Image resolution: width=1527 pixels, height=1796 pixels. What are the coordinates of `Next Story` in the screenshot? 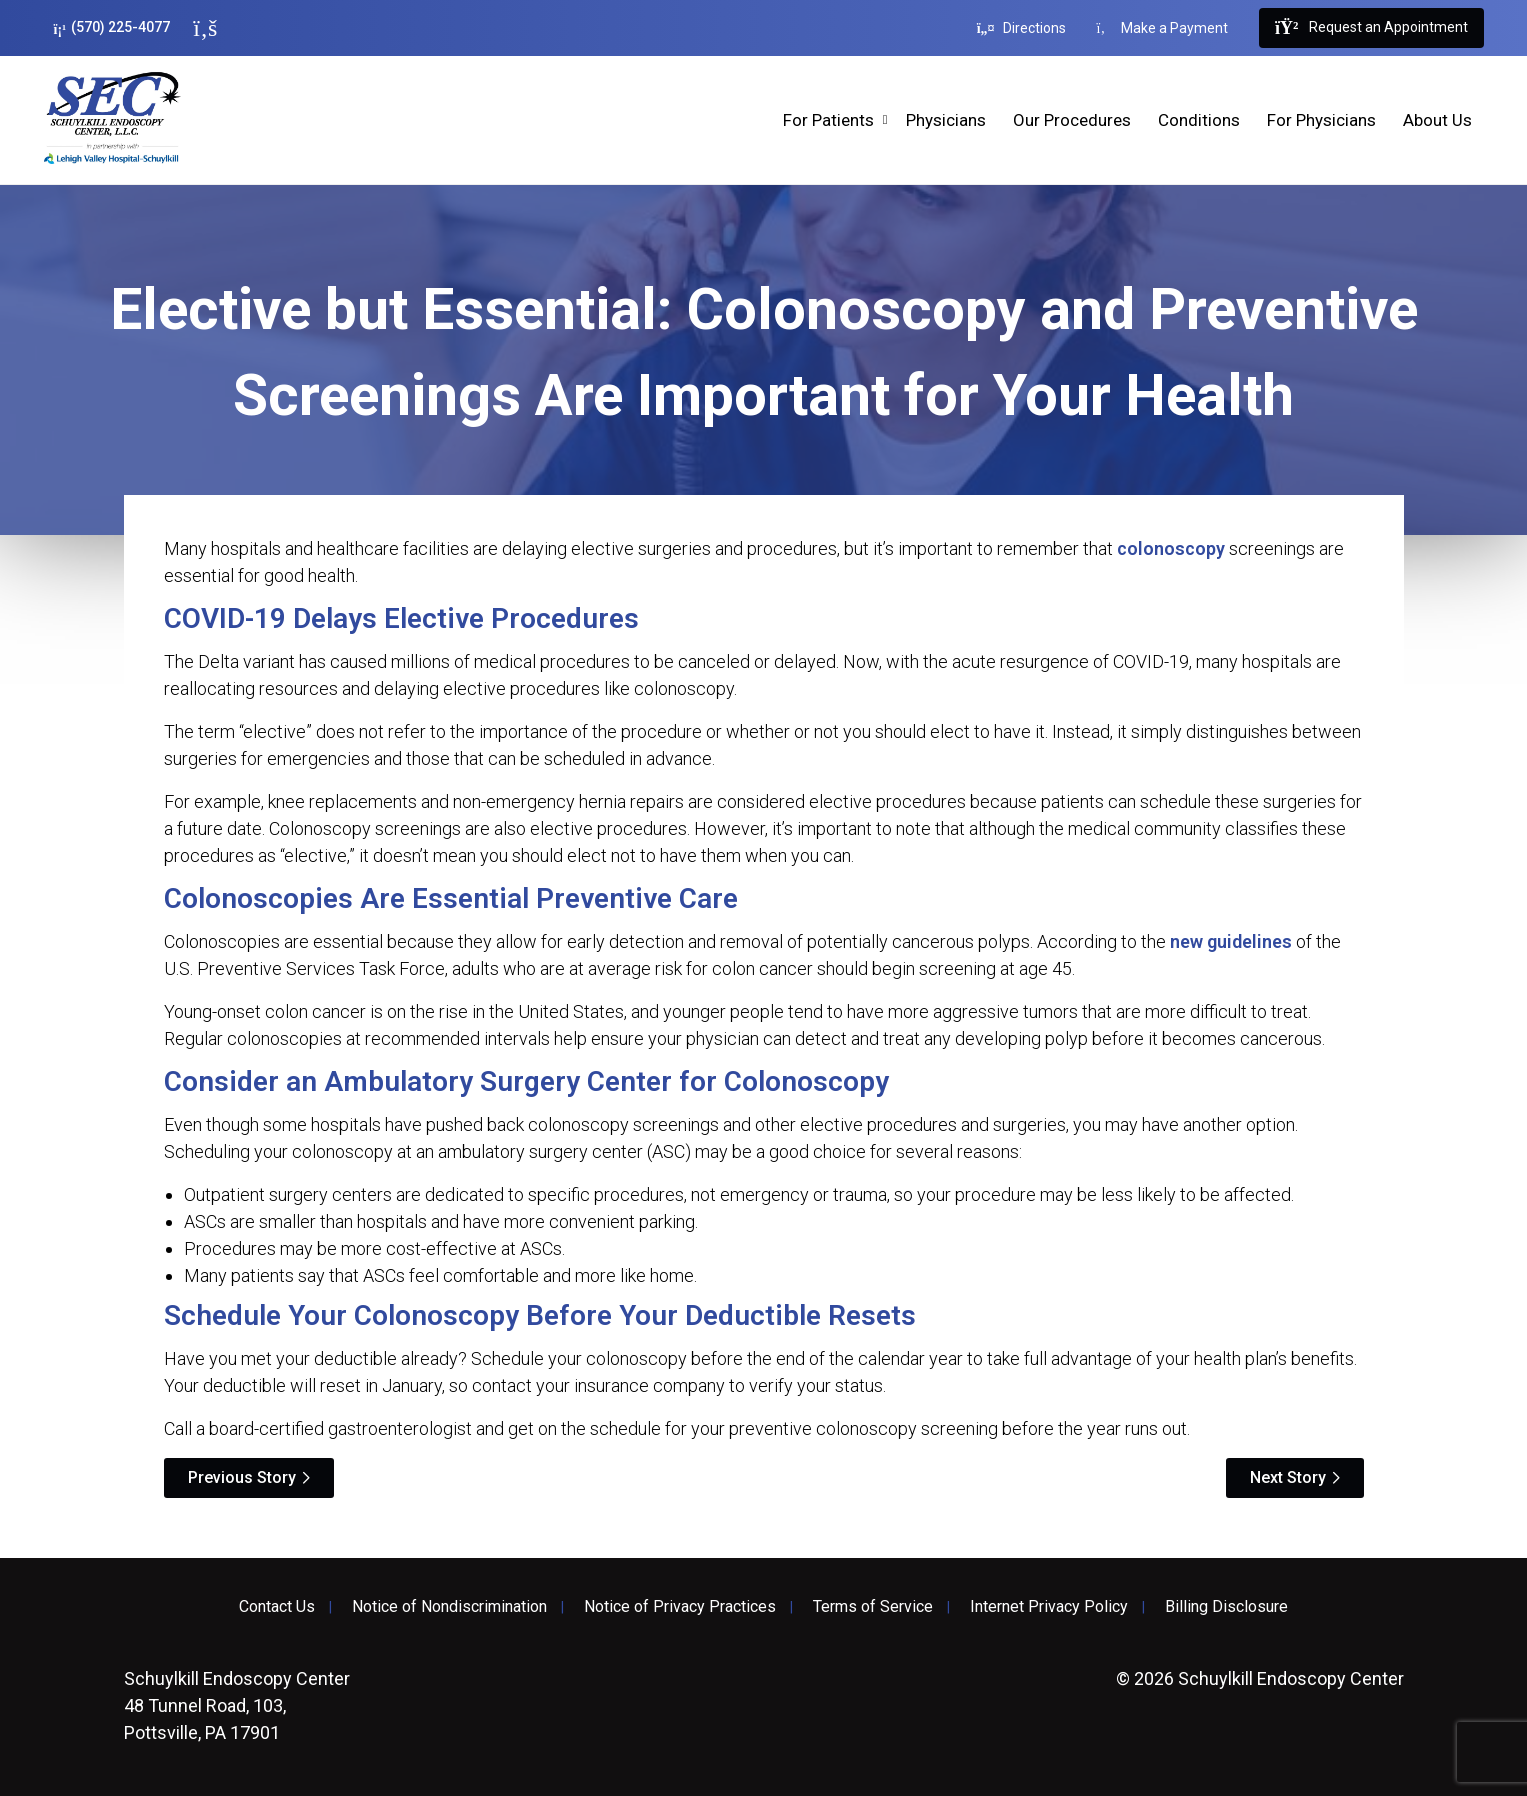 It's located at (1288, 1477).